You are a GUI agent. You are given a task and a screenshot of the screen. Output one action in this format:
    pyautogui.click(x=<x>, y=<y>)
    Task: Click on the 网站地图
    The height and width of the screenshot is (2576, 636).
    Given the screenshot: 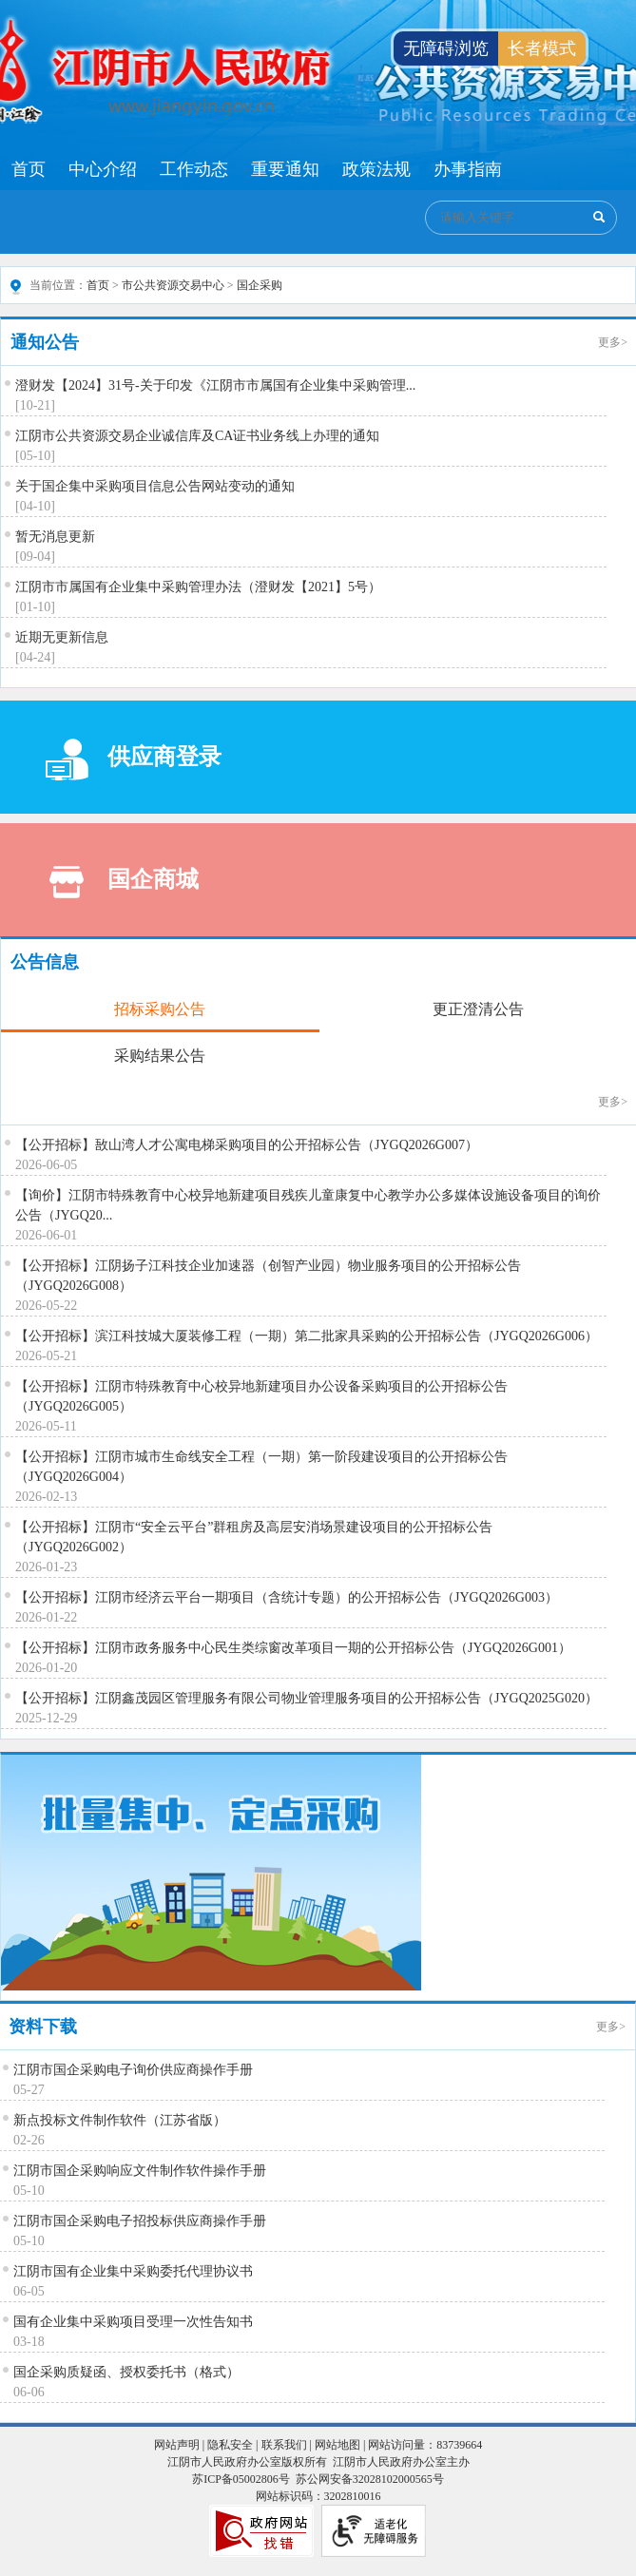 What is the action you would take?
    pyautogui.click(x=337, y=2444)
    